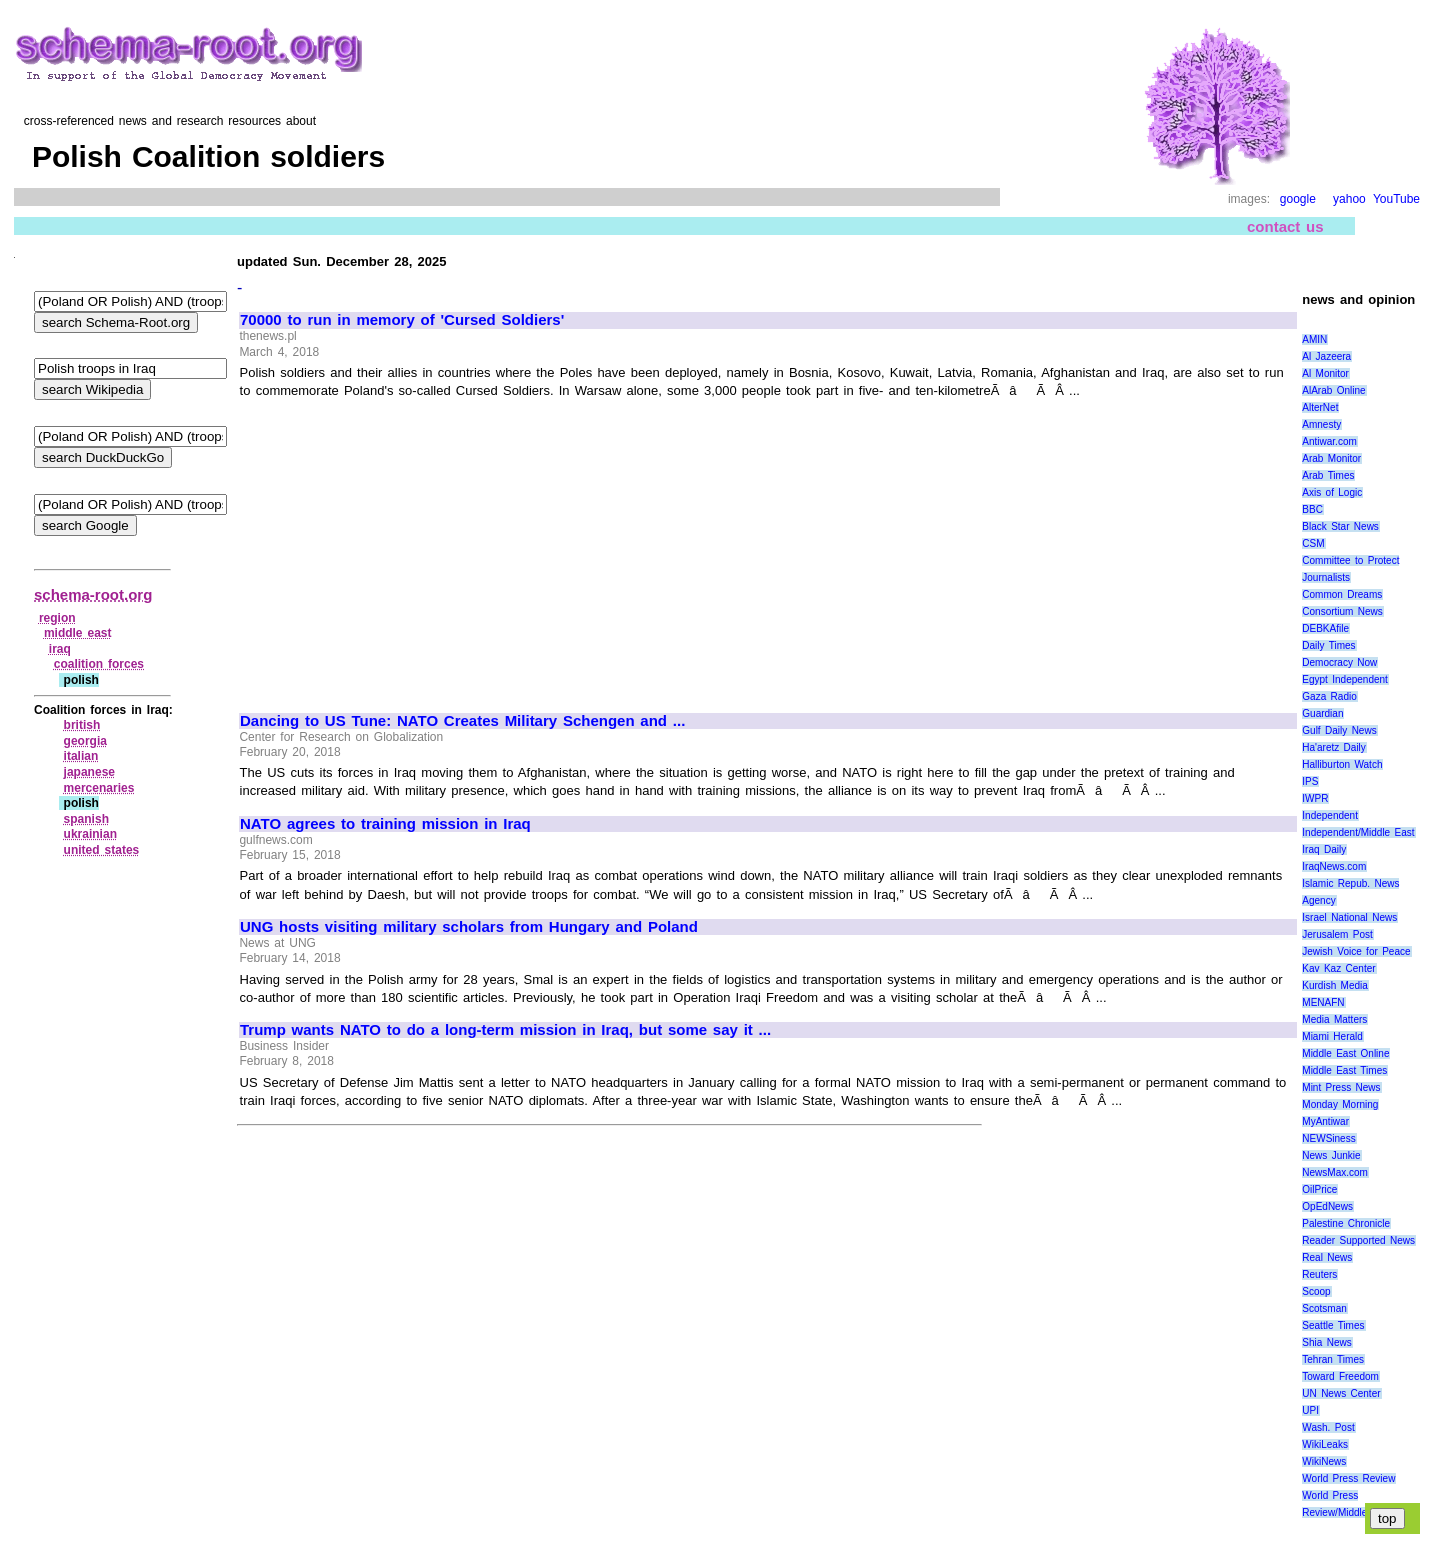 The height and width of the screenshot is (1554, 1440). What do you see at coordinates (1396, 199) in the screenshot?
I see `YouTube` at bounding box center [1396, 199].